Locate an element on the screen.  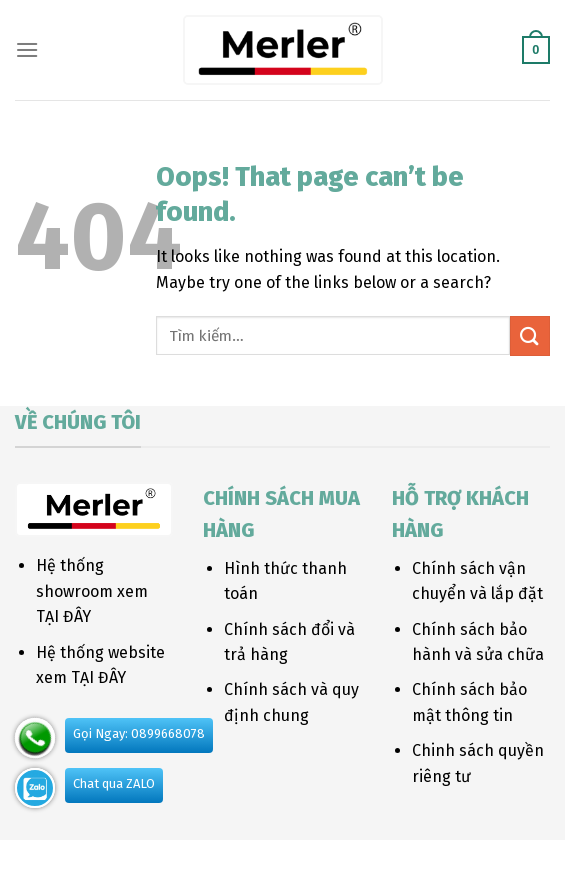
Contact is located at coordinates (358, 862).